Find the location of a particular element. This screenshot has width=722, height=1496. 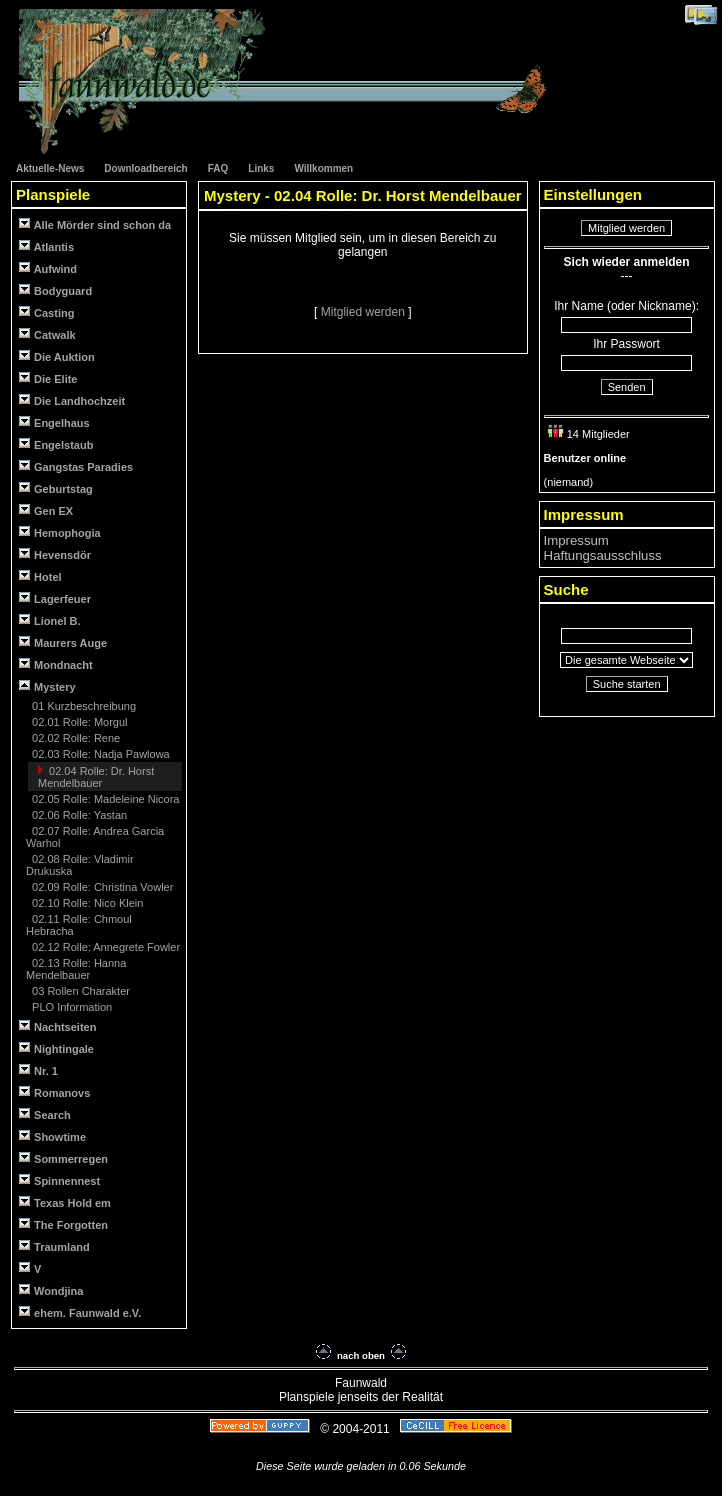

02.04 Rolle: Dr. Horst Mendelbauer is located at coordinates (96, 777).